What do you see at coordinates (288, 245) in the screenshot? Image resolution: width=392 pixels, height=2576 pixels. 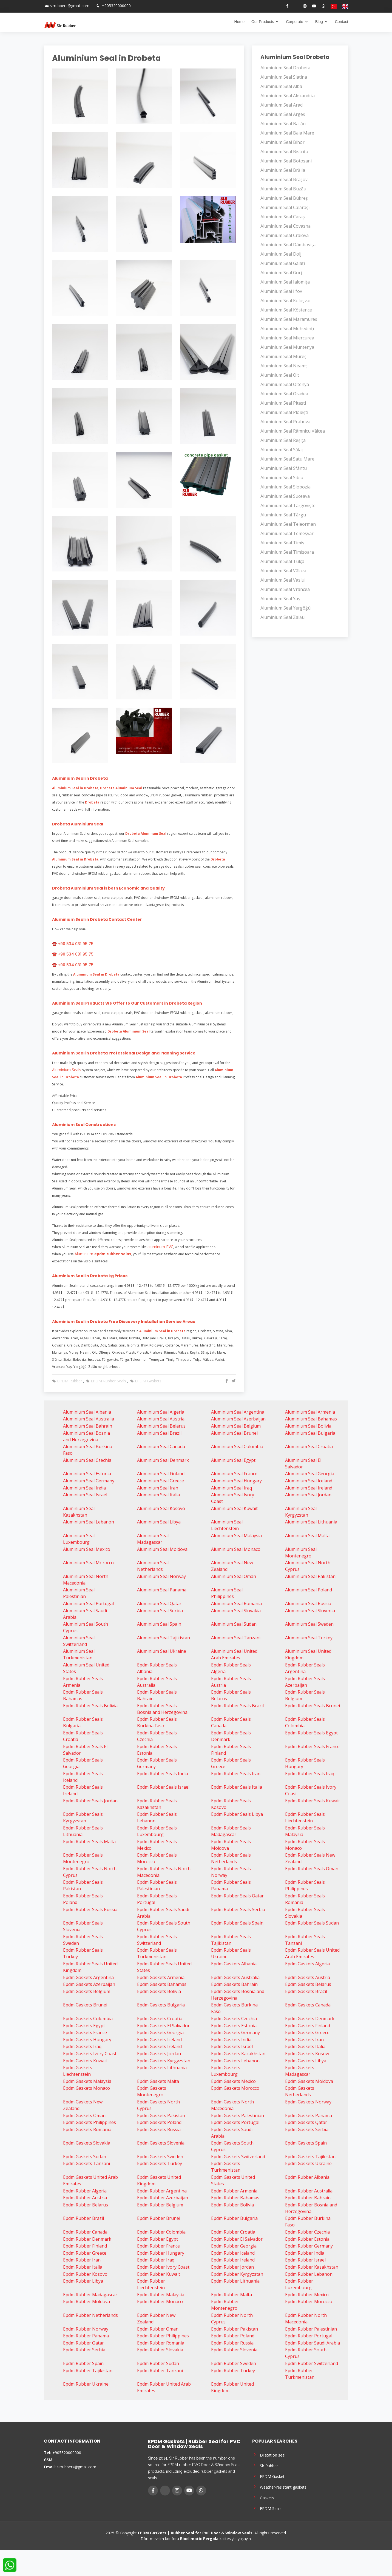 I see `Aluminium Seal Dâmbovița` at bounding box center [288, 245].